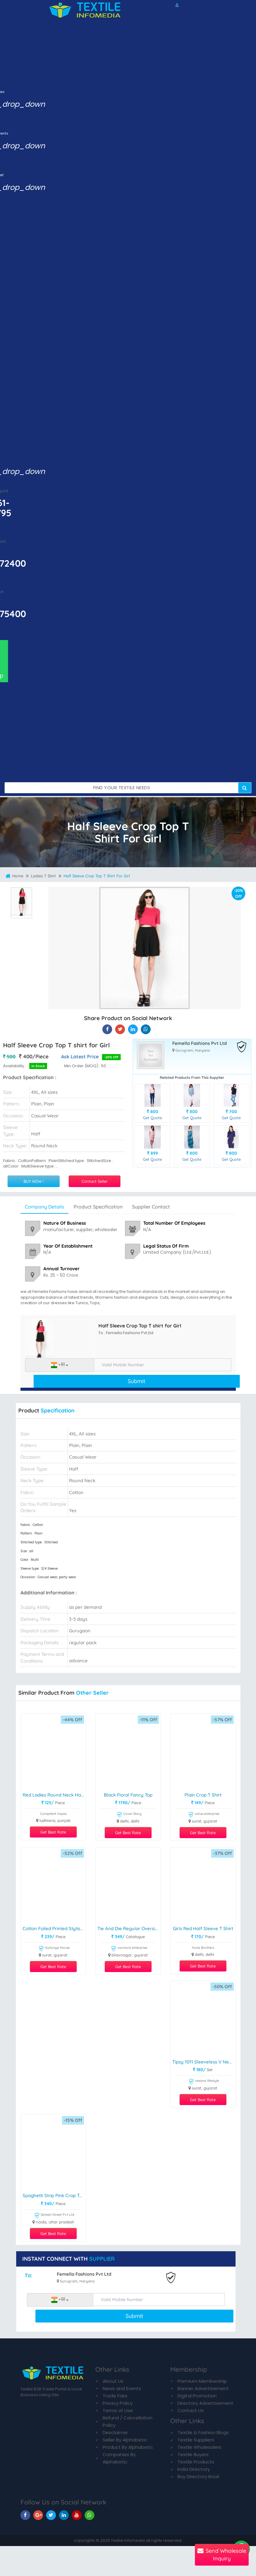 The height and width of the screenshot is (2576, 256). I want to click on Premium Membership, so click(202, 2381).